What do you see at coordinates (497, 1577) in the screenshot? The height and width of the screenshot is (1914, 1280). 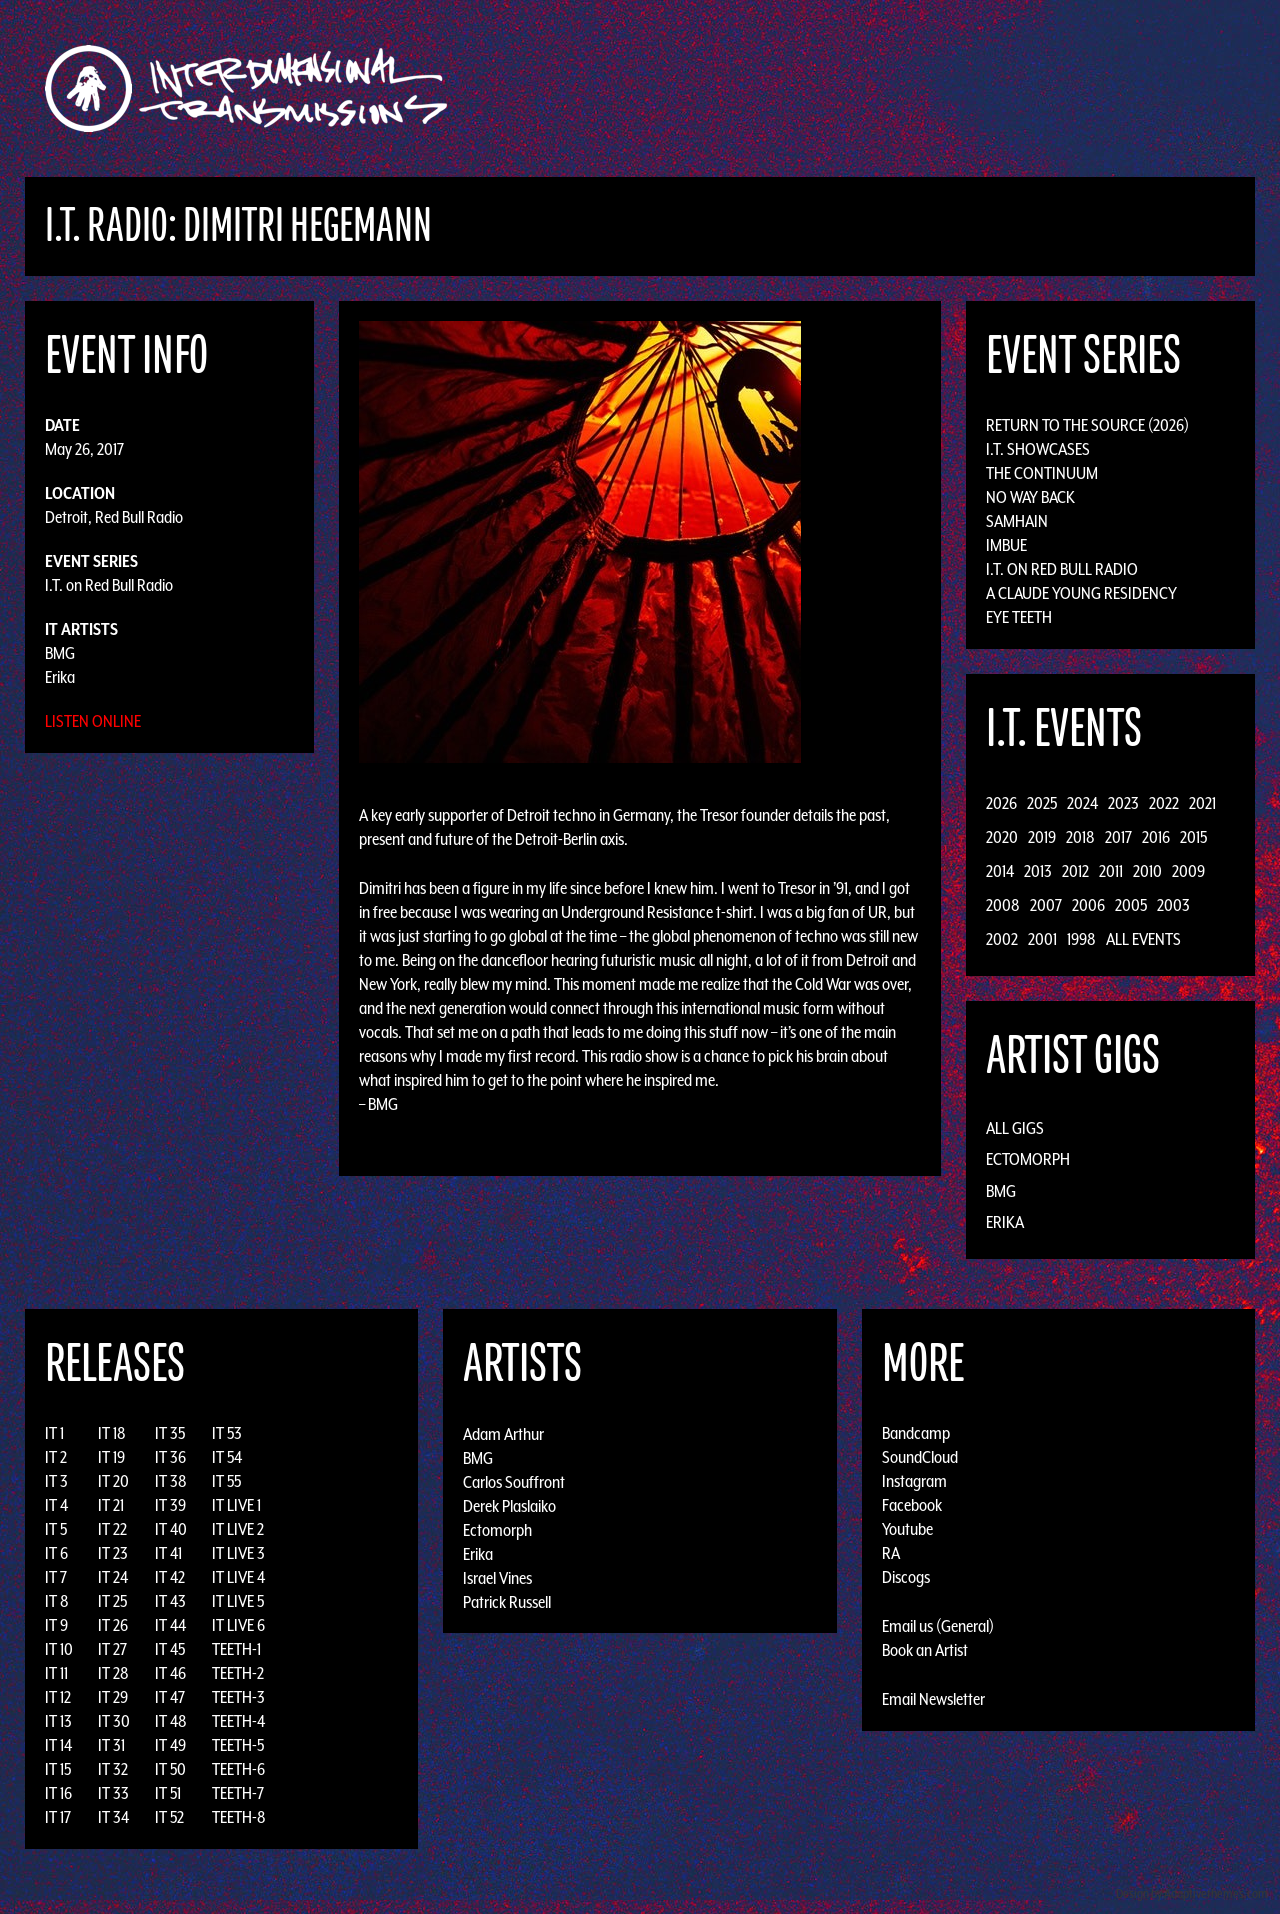 I see `Israel Vines` at bounding box center [497, 1577].